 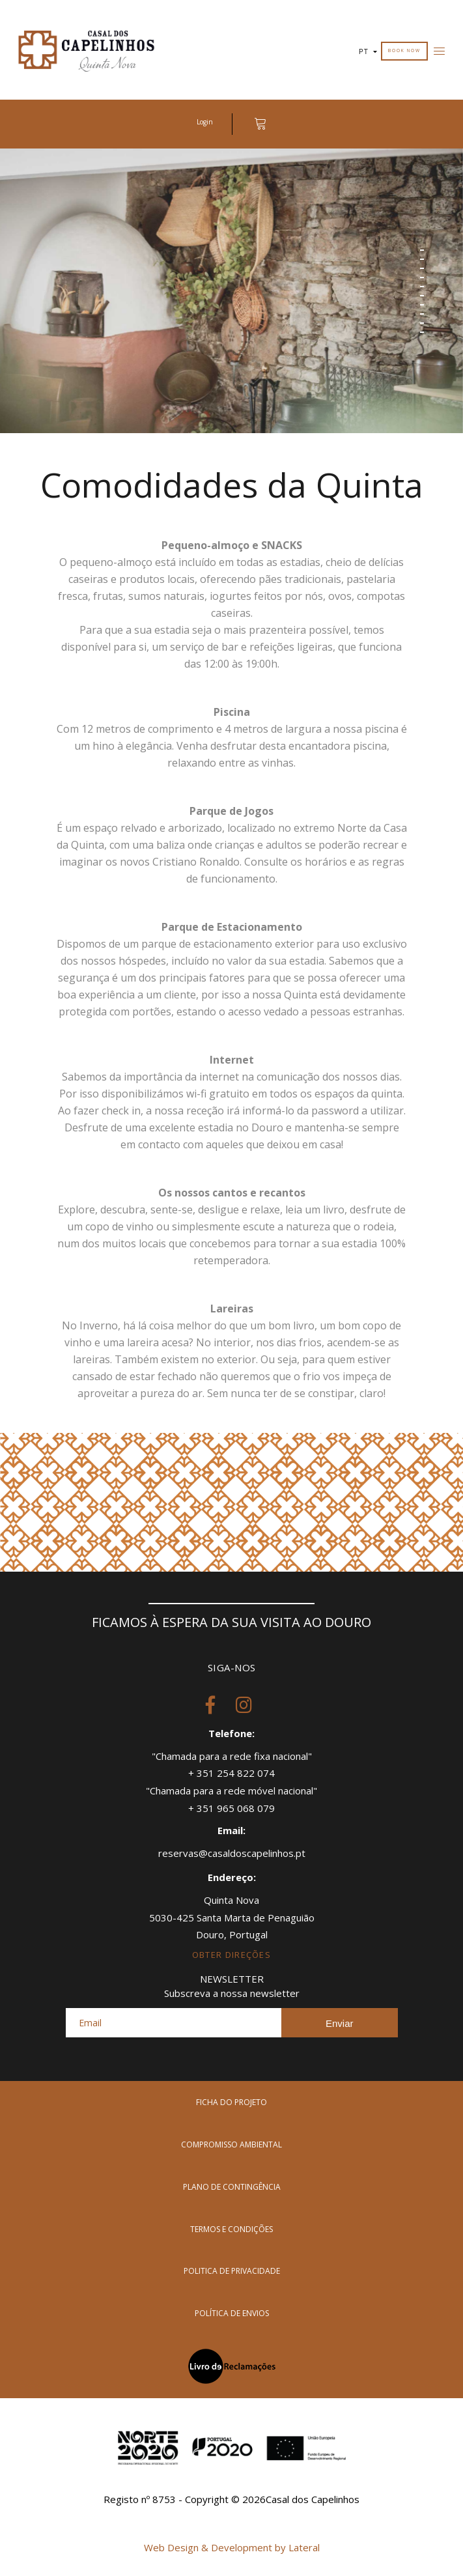 What do you see at coordinates (231, 2102) in the screenshot?
I see `Ficha do Projeto` at bounding box center [231, 2102].